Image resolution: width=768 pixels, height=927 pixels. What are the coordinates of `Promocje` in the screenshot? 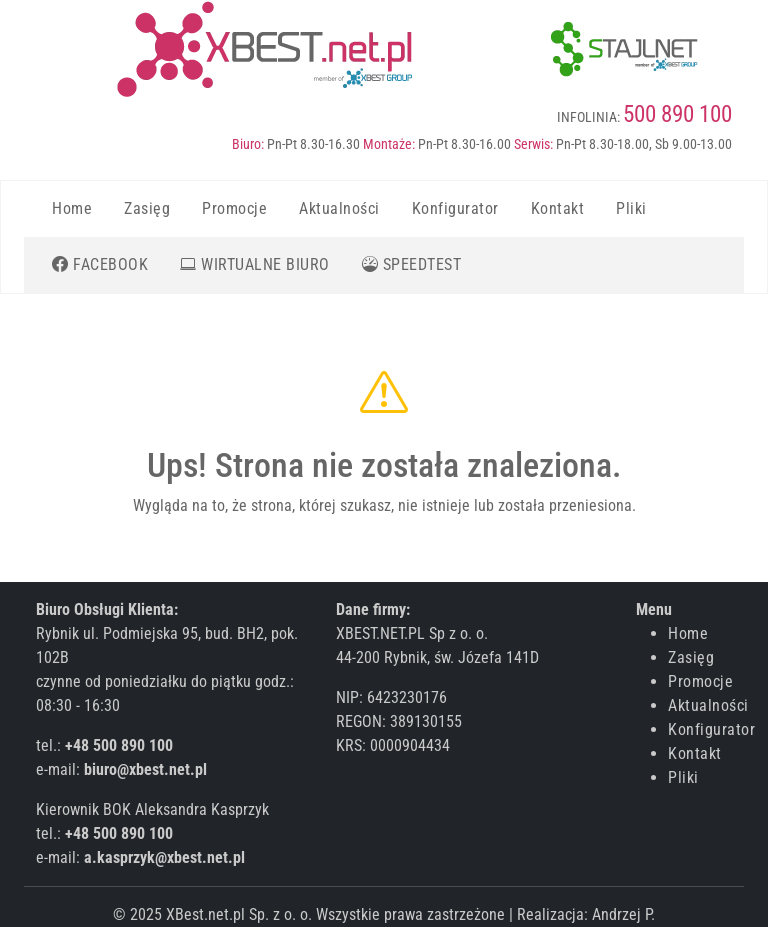 It's located at (234, 208).